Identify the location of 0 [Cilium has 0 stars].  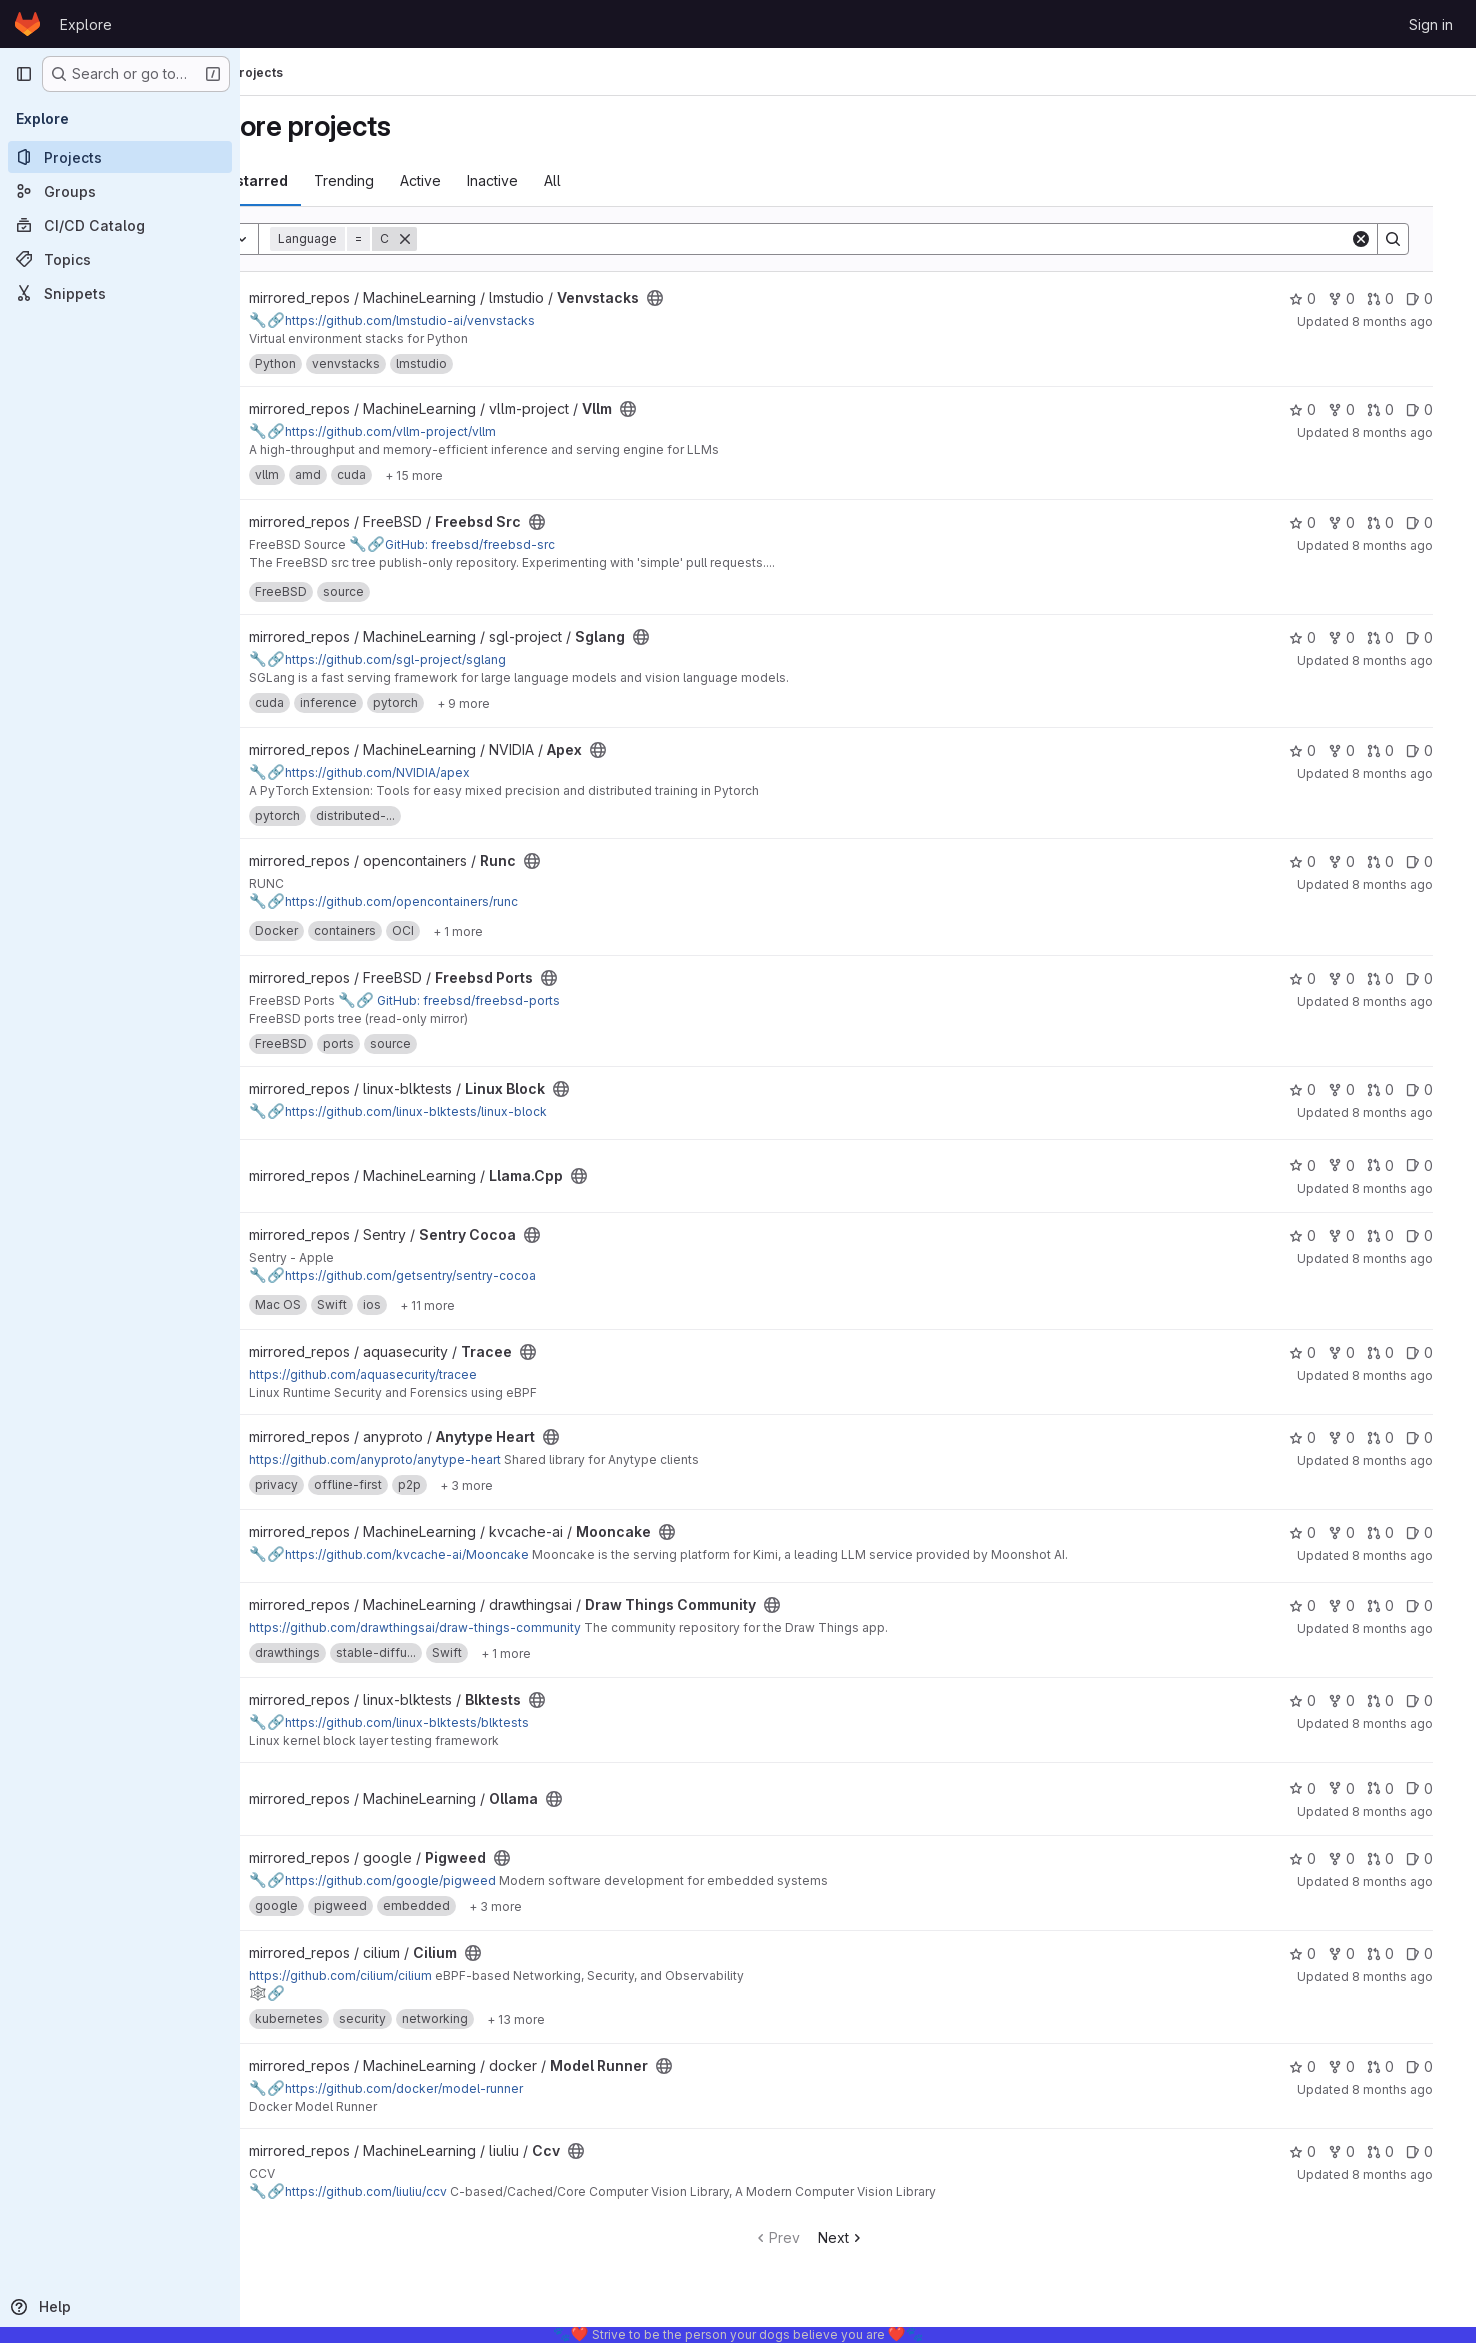
(1321, 1953).